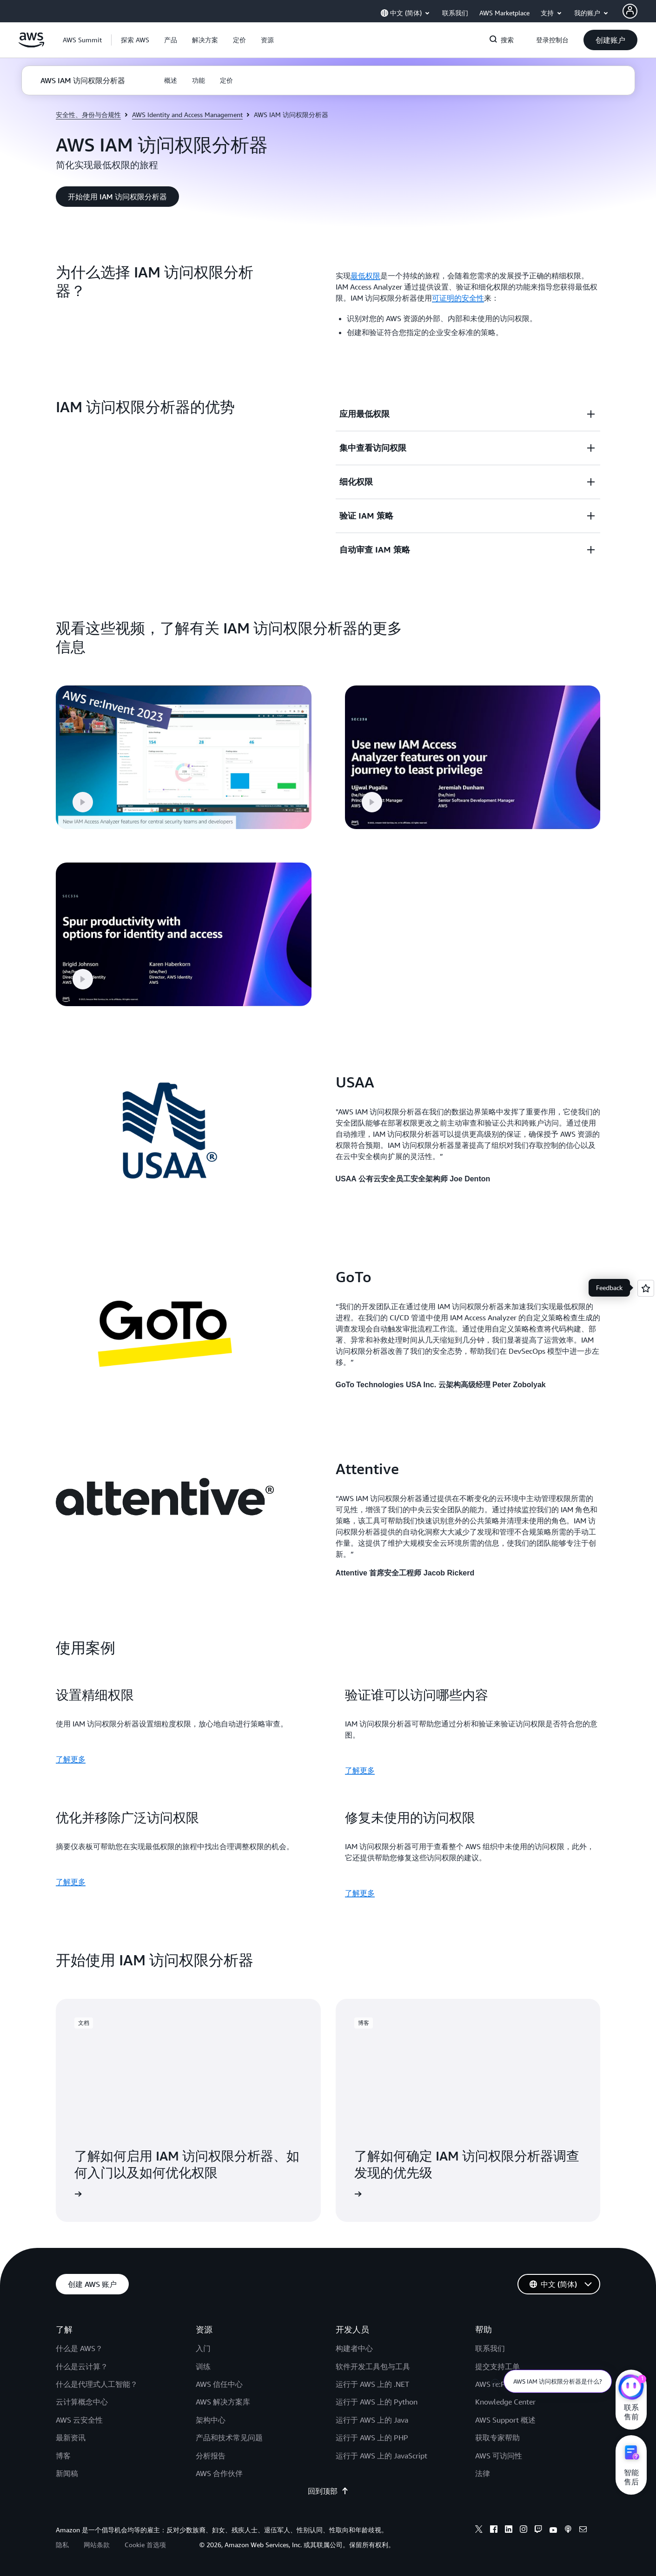 This screenshot has width=656, height=2576. What do you see at coordinates (583, 2530) in the screenshot?
I see `[email]` at bounding box center [583, 2530].